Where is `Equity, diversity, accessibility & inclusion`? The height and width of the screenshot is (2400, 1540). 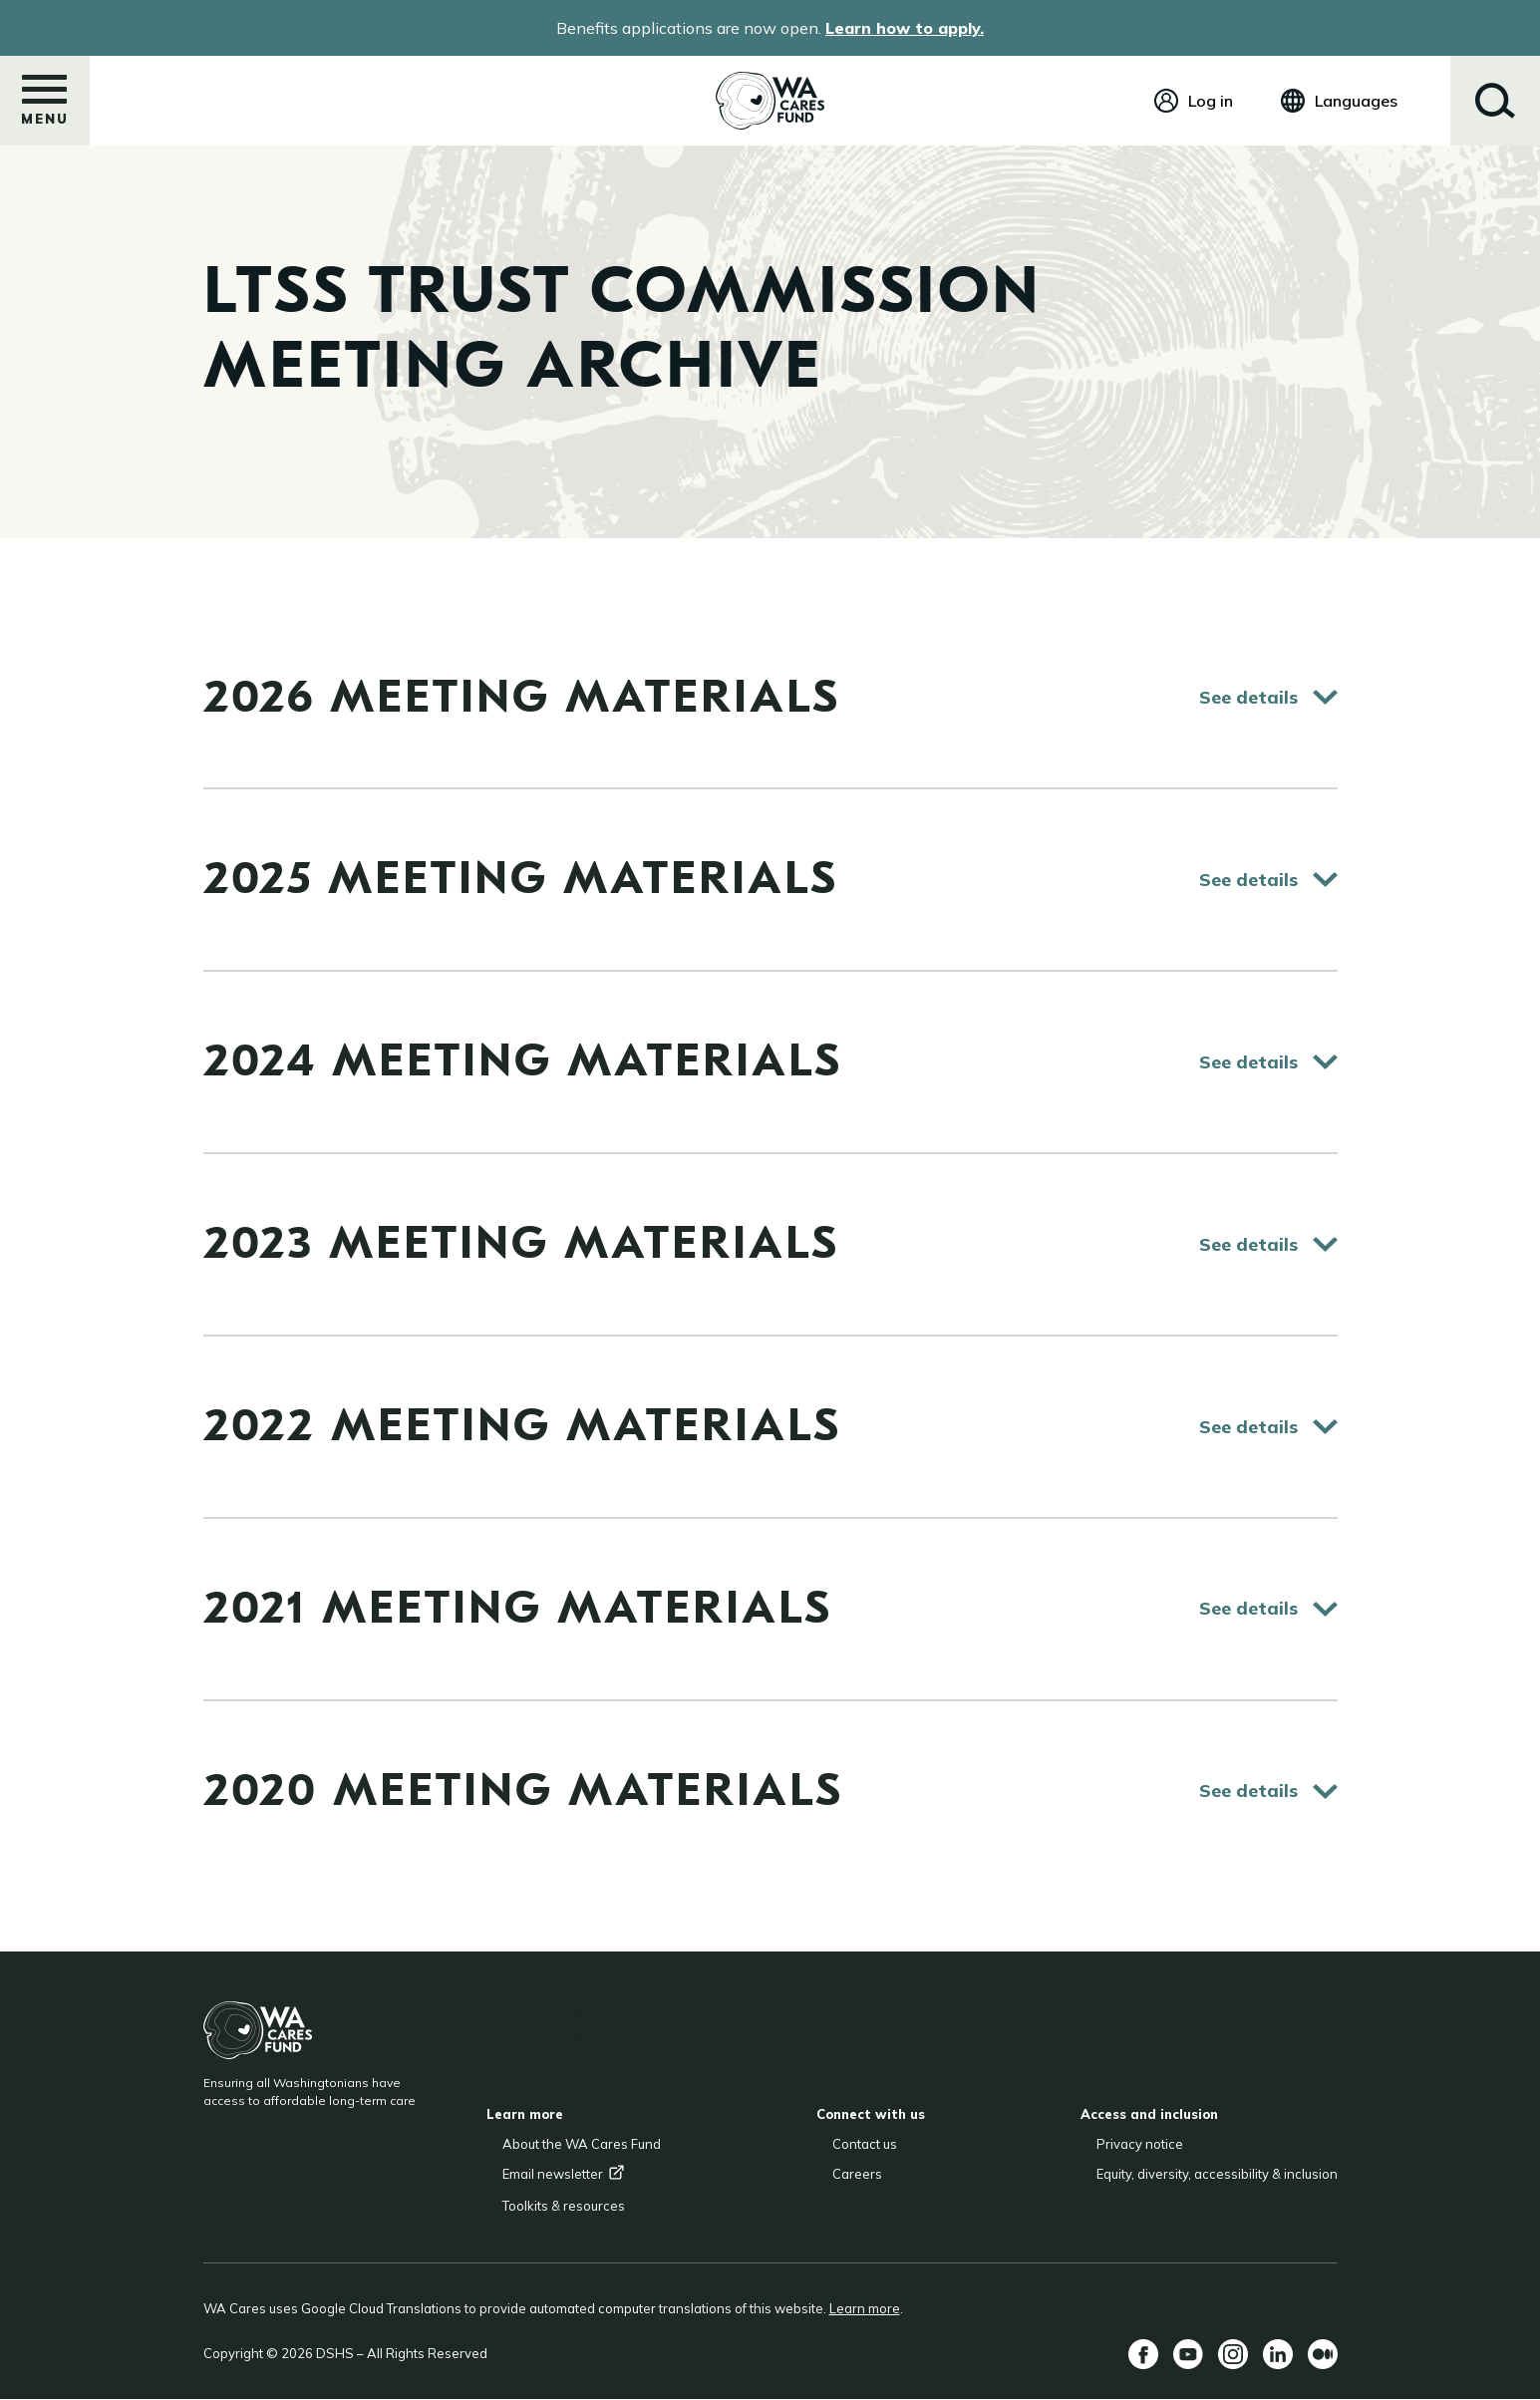
Equity, diversity, accessibility & inclusion is located at coordinates (1217, 2174).